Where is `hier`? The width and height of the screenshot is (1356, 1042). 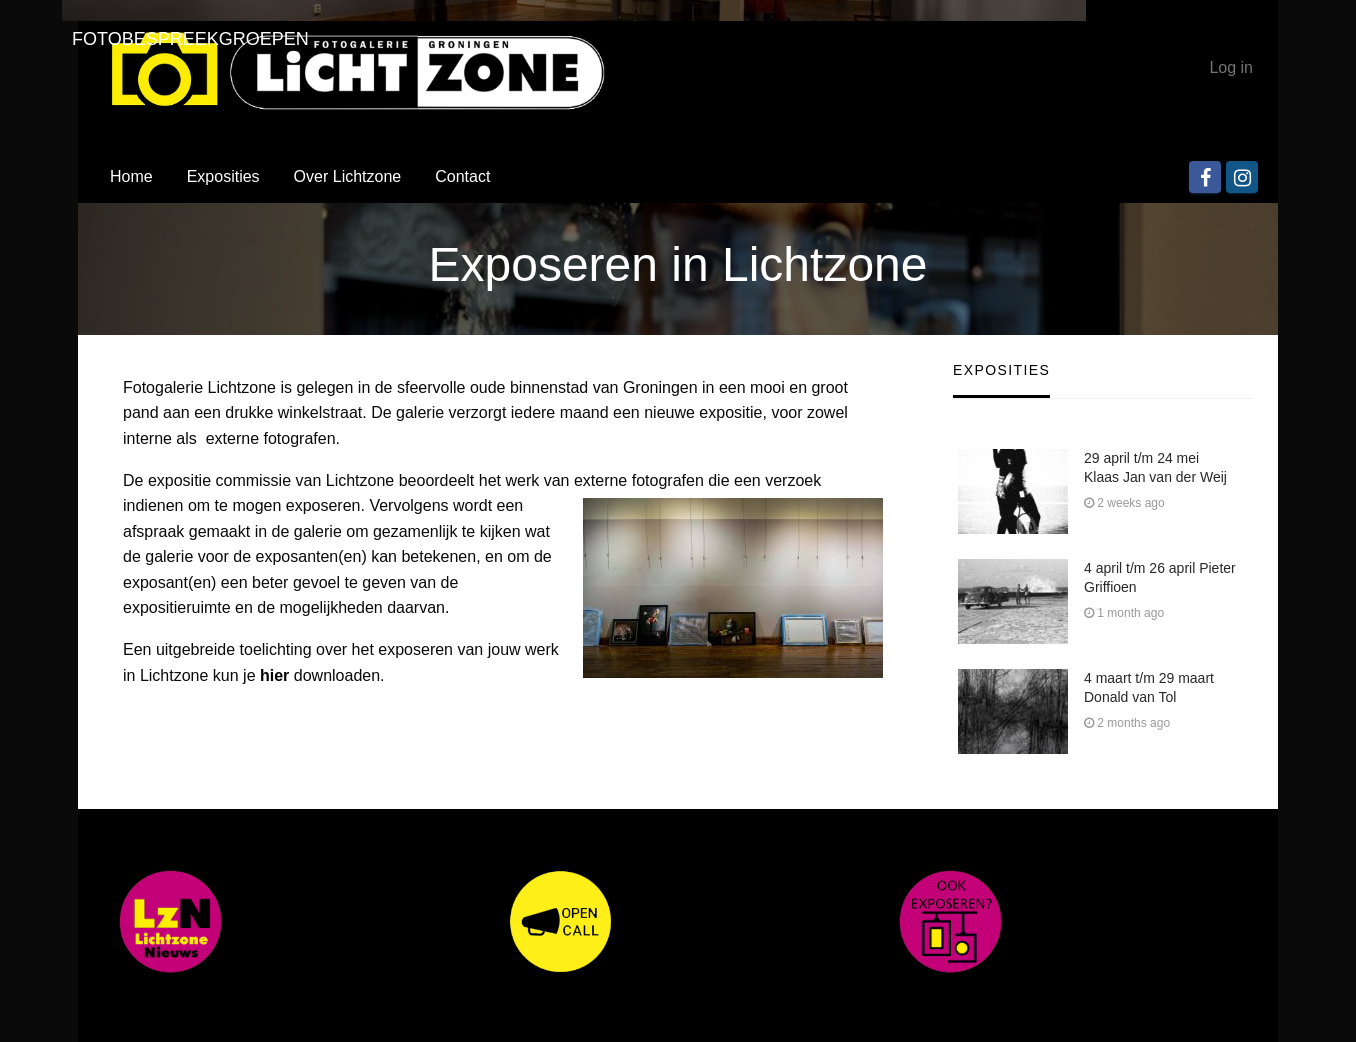
hier is located at coordinates (274, 675).